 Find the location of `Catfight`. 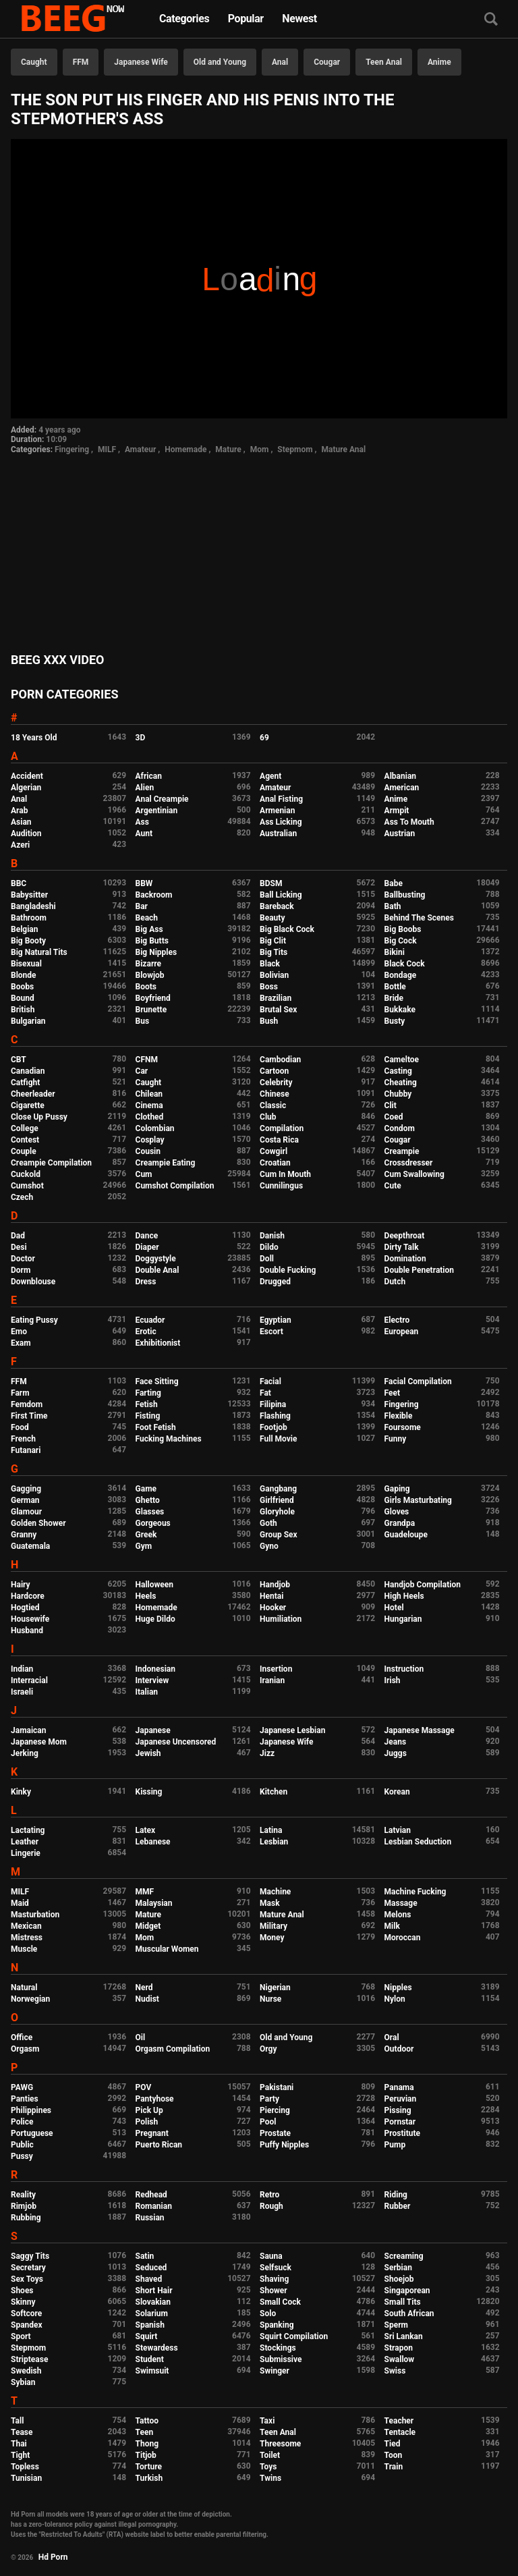

Catfight is located at coordinates (25, 1082).